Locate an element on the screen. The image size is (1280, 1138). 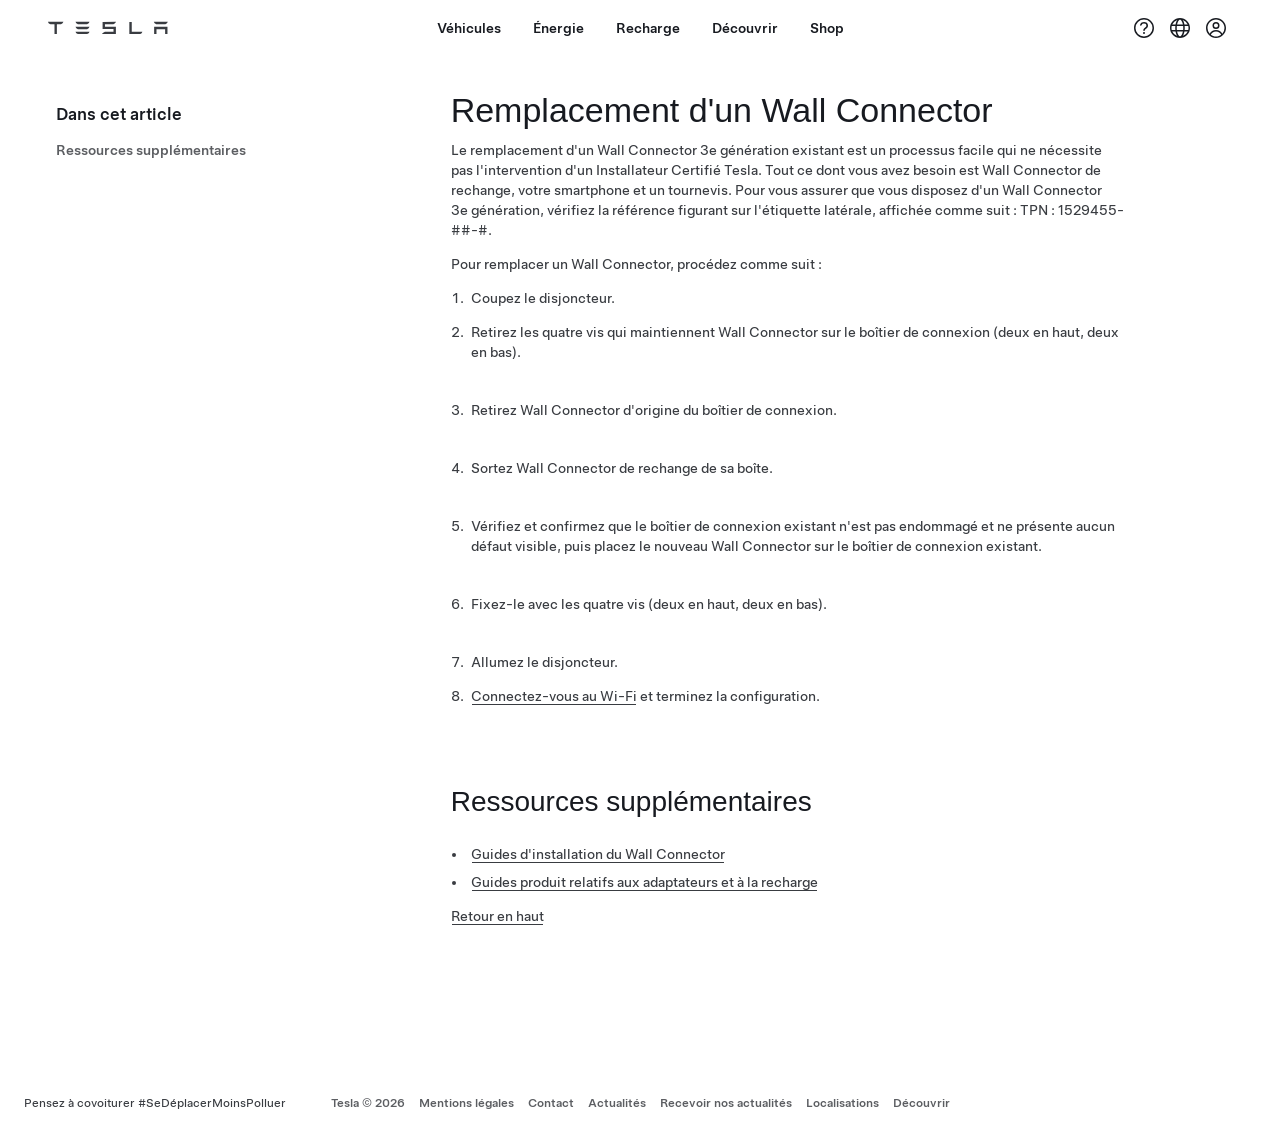
Contact is located at coordinates (551, 1103).